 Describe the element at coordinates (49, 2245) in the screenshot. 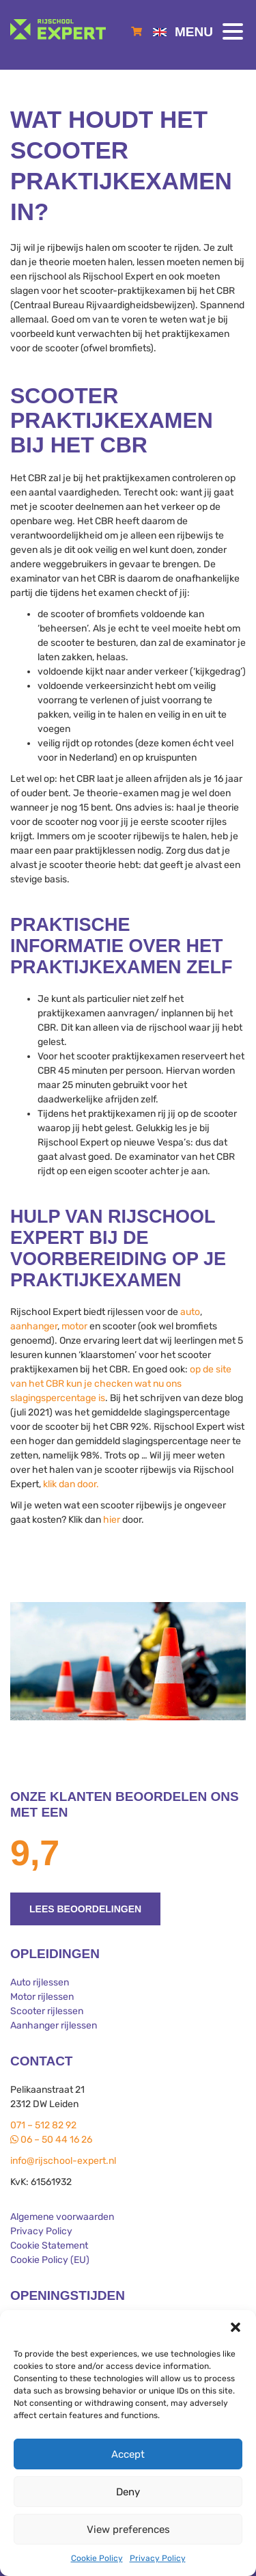

I see `Cookie Statement` at that location.